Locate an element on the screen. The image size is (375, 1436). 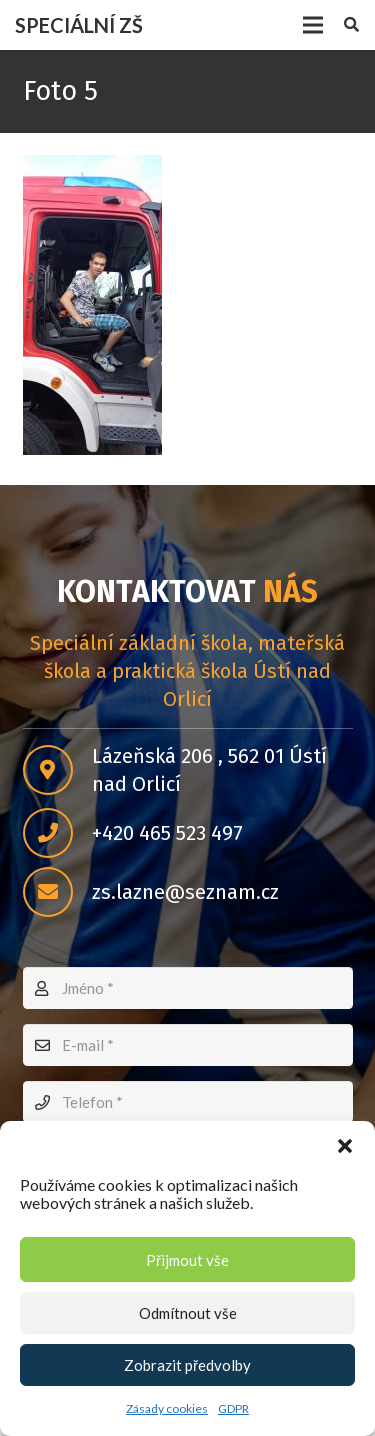
[Lázeňská 206 , 562 01 Ústí nad Orlicí] is located at coordinates (57, 770).